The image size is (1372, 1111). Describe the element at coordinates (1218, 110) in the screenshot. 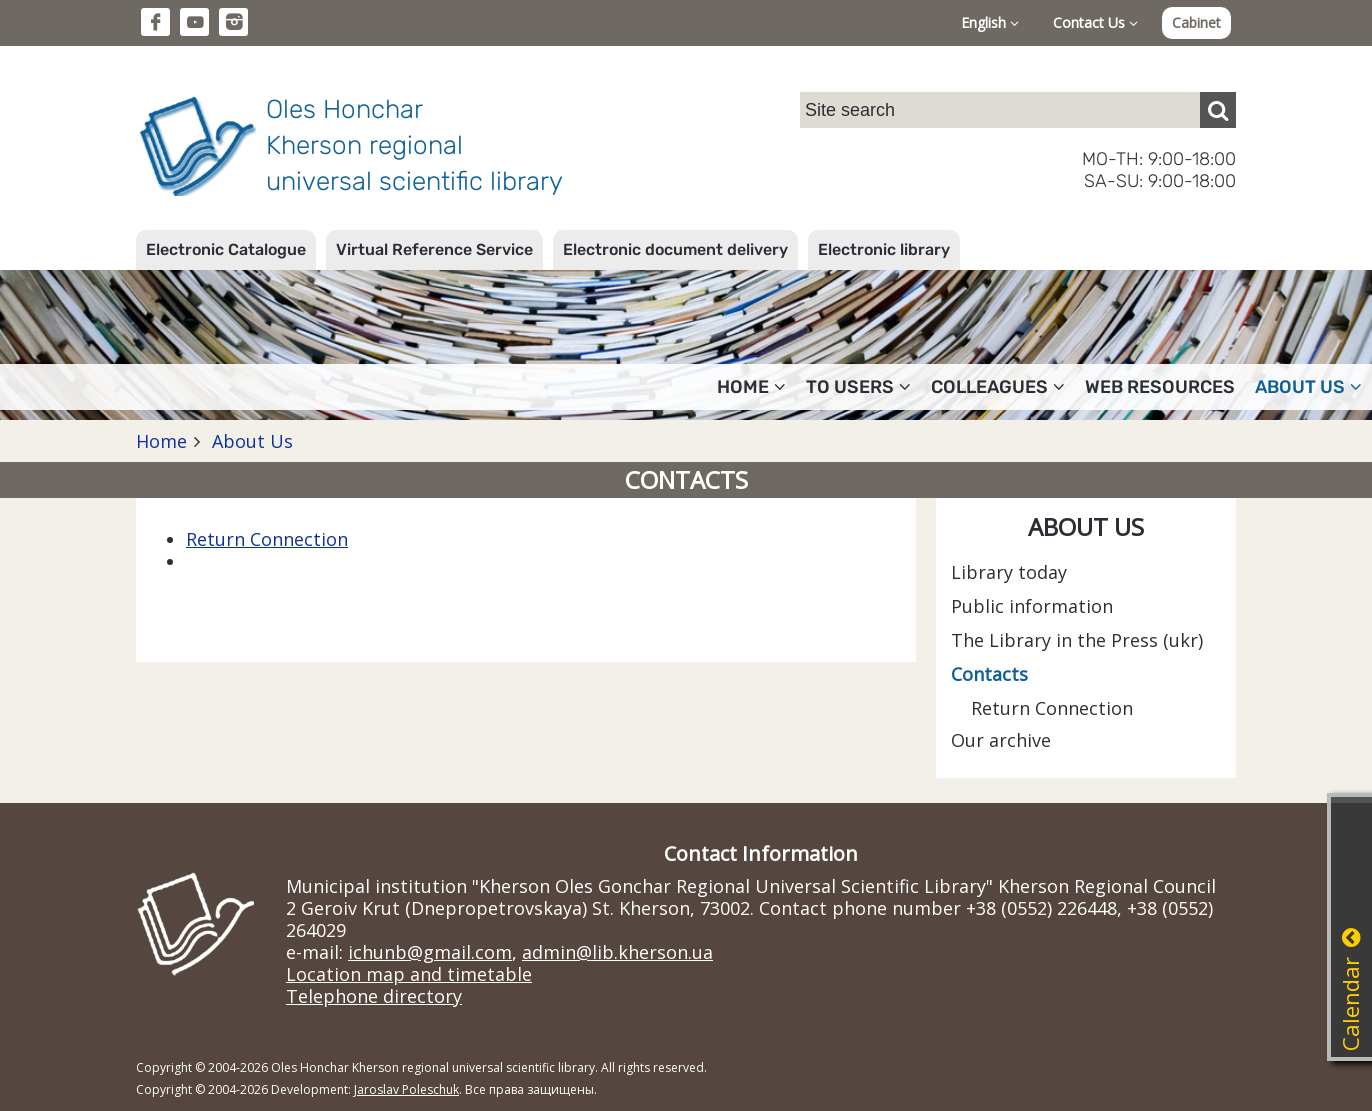

I see `[Пошук]` at that location.